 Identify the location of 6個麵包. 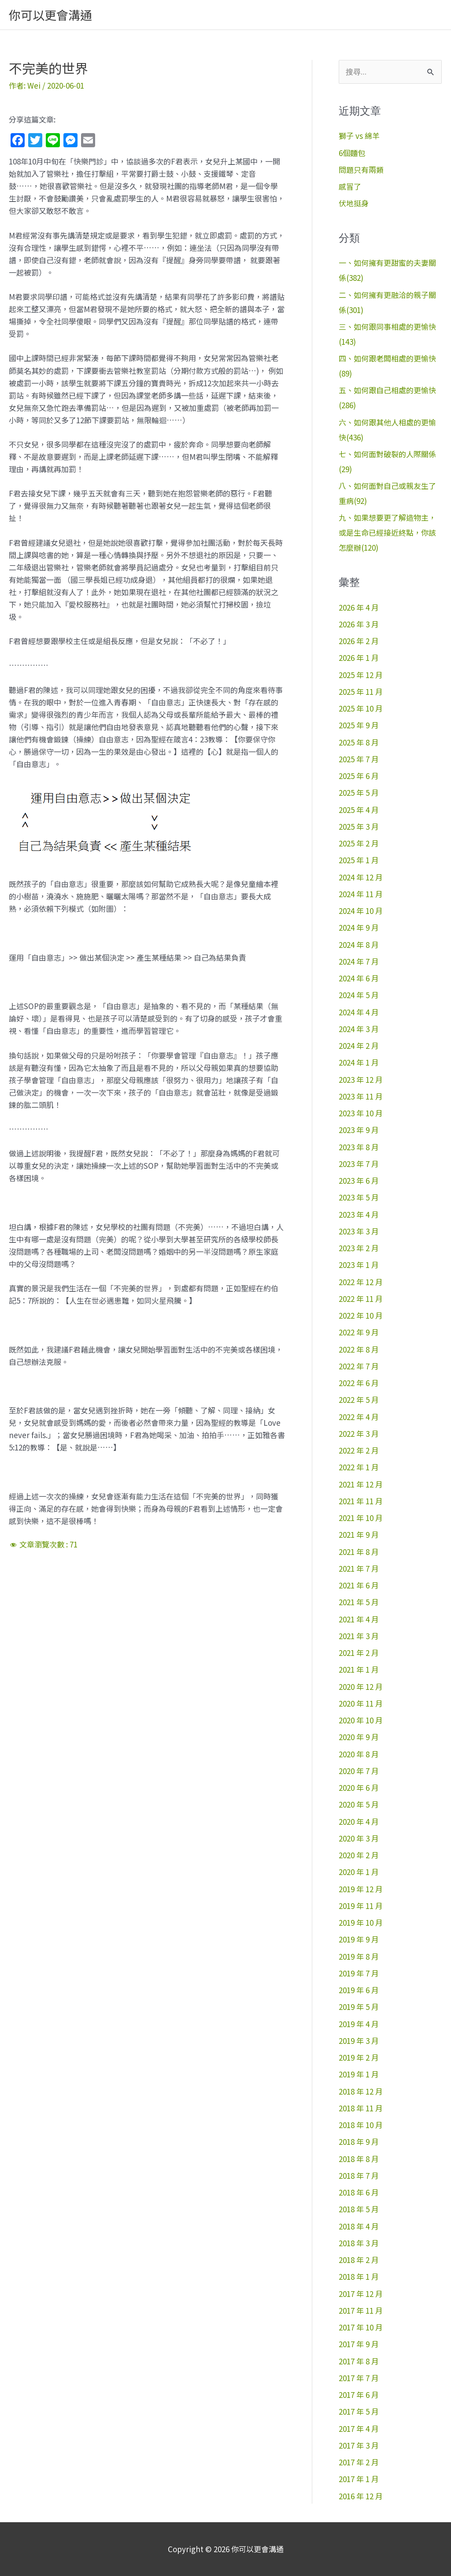
(352, 152).